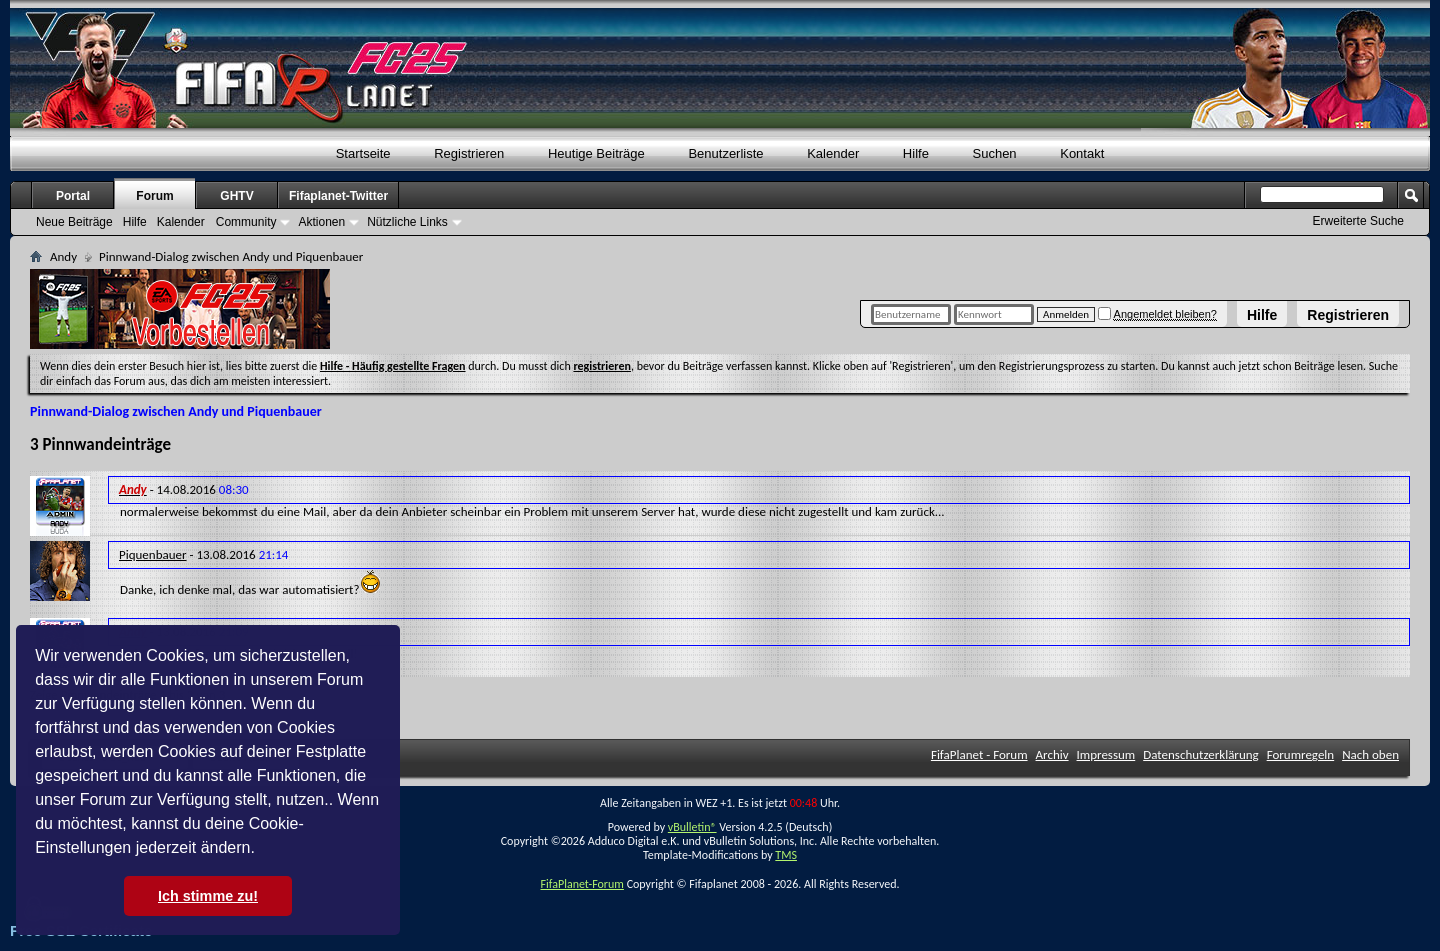 The image size is (1440, 951). What do you see at coordinates (1201, 754) in the screenshot?
I see `Datenschutzerklärung` at bounding box center [1201, 754].